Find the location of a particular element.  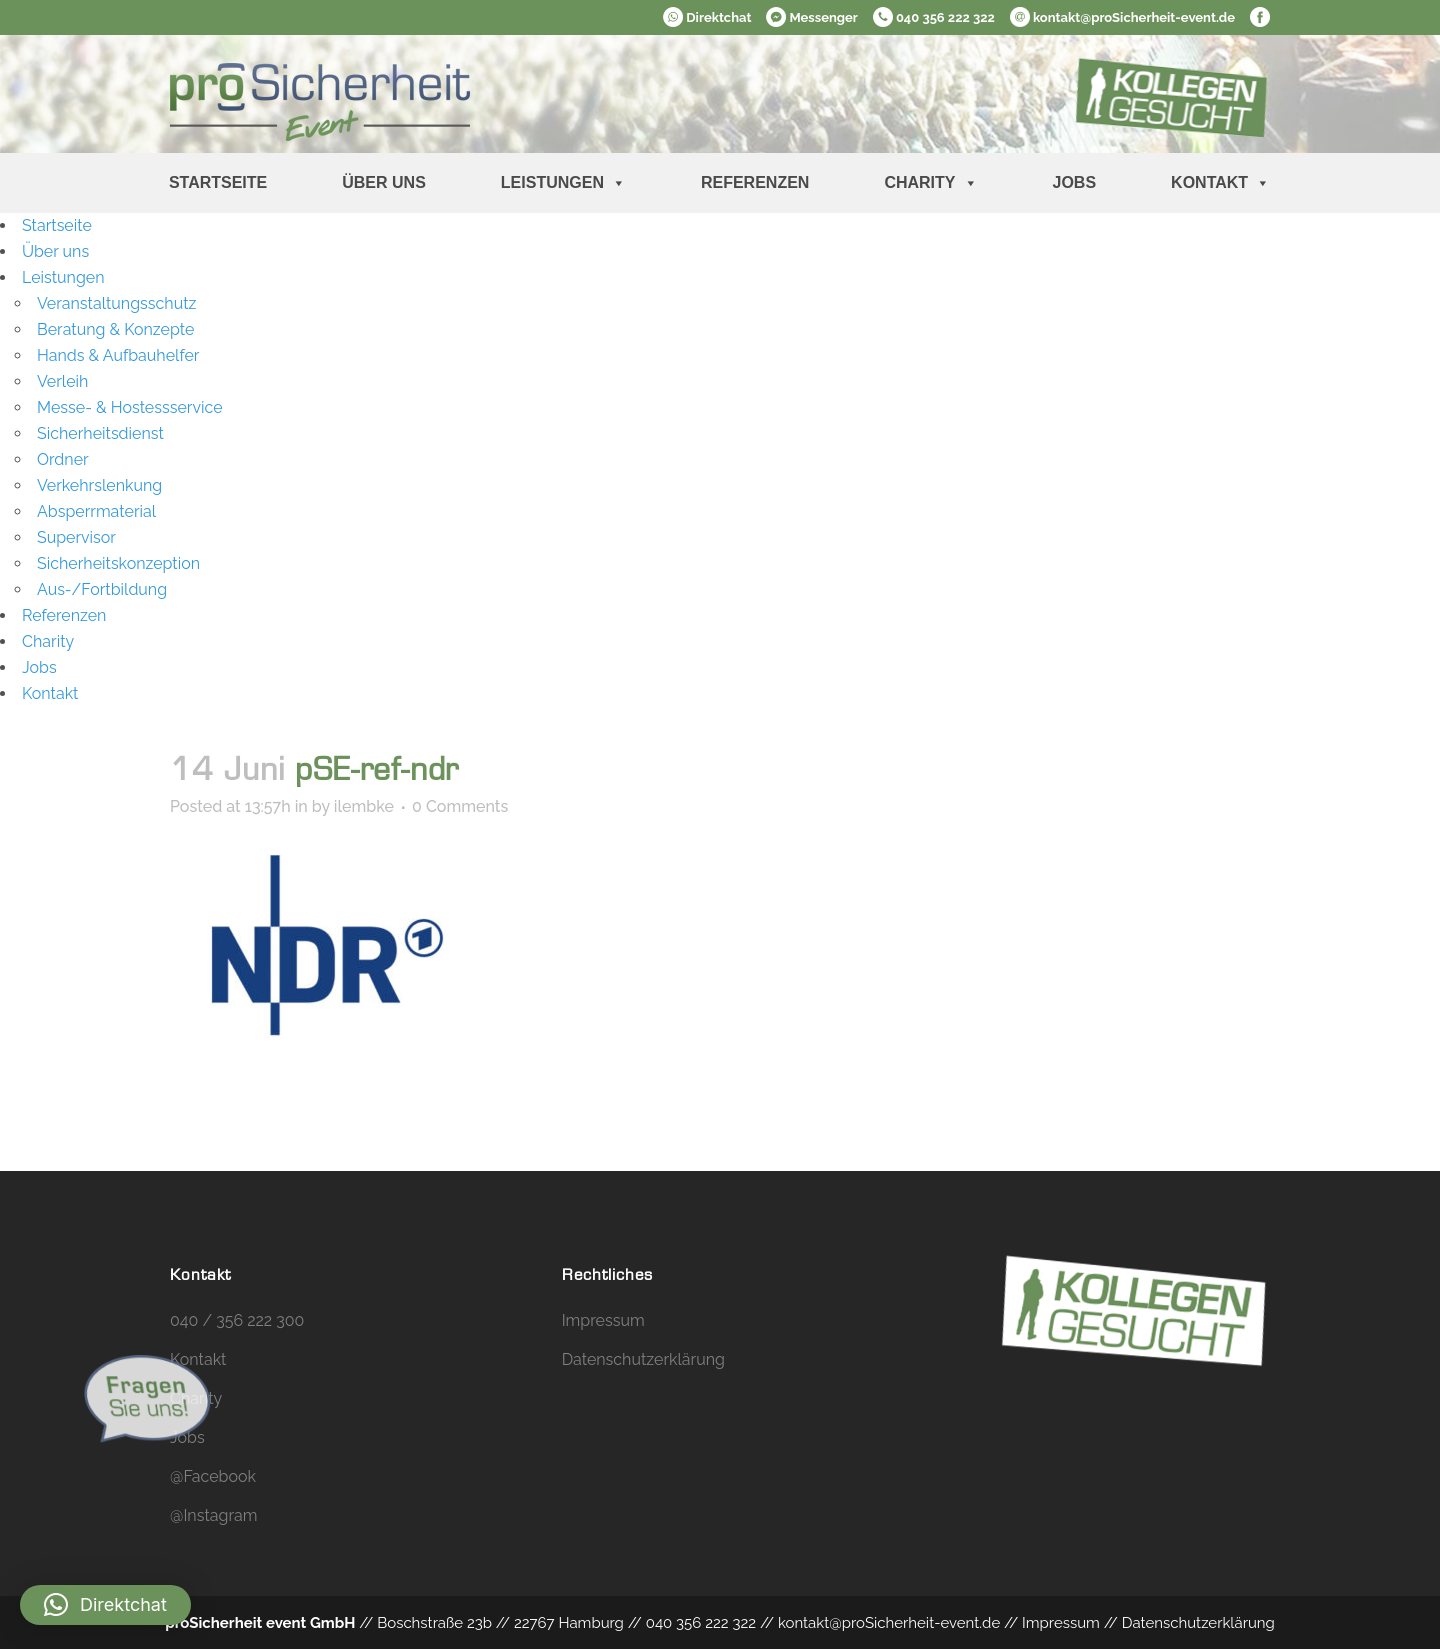

Datenschutzerklärung is located at coordinates (643, 1359).